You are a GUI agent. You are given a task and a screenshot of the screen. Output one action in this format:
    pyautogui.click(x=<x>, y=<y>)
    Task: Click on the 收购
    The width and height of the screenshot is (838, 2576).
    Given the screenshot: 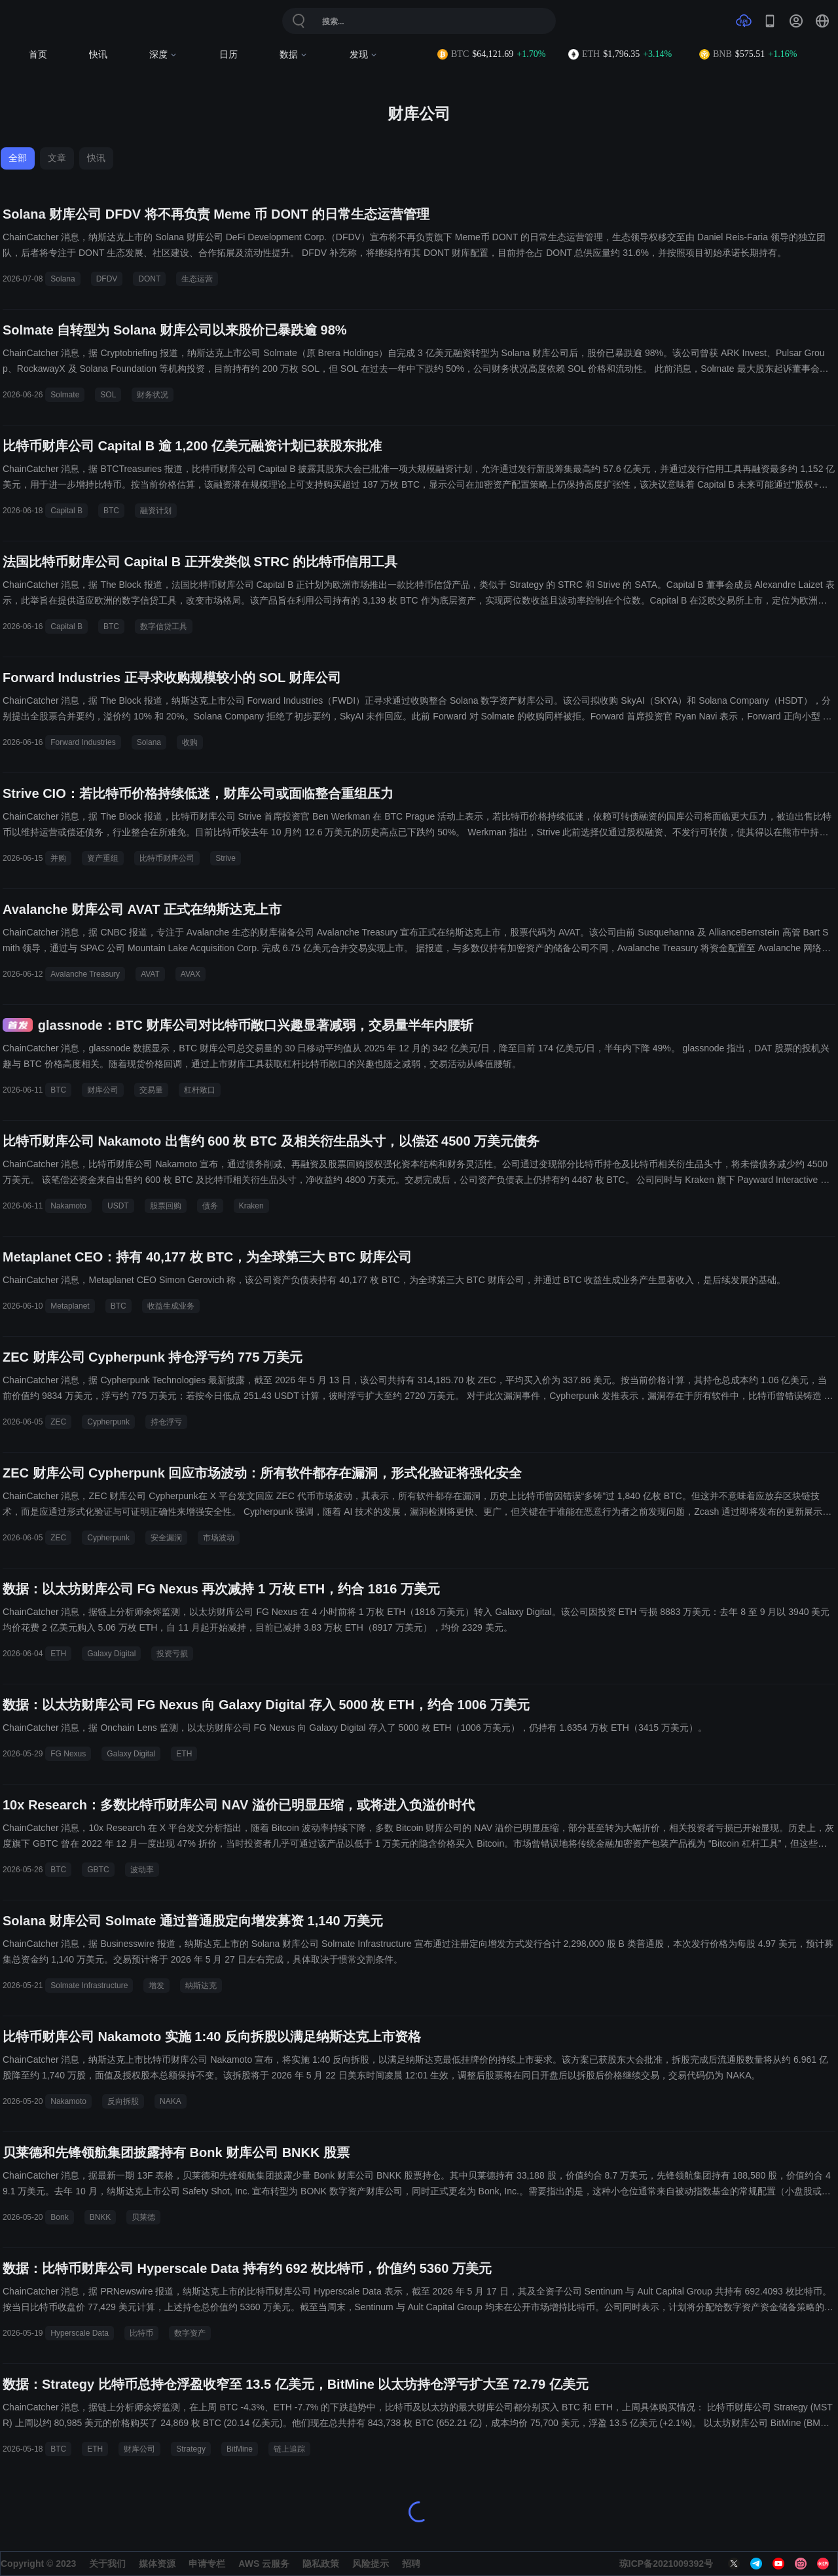 What is the action you would take?
    pyautogui.click(x=190, y=742)
    